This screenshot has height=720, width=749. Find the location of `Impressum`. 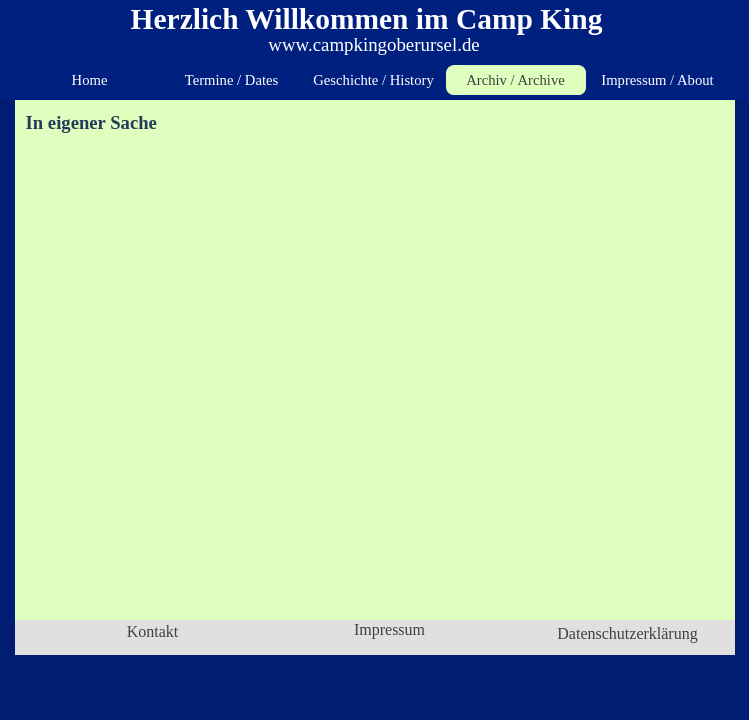

Impressum is located at coordinates (389, 629).